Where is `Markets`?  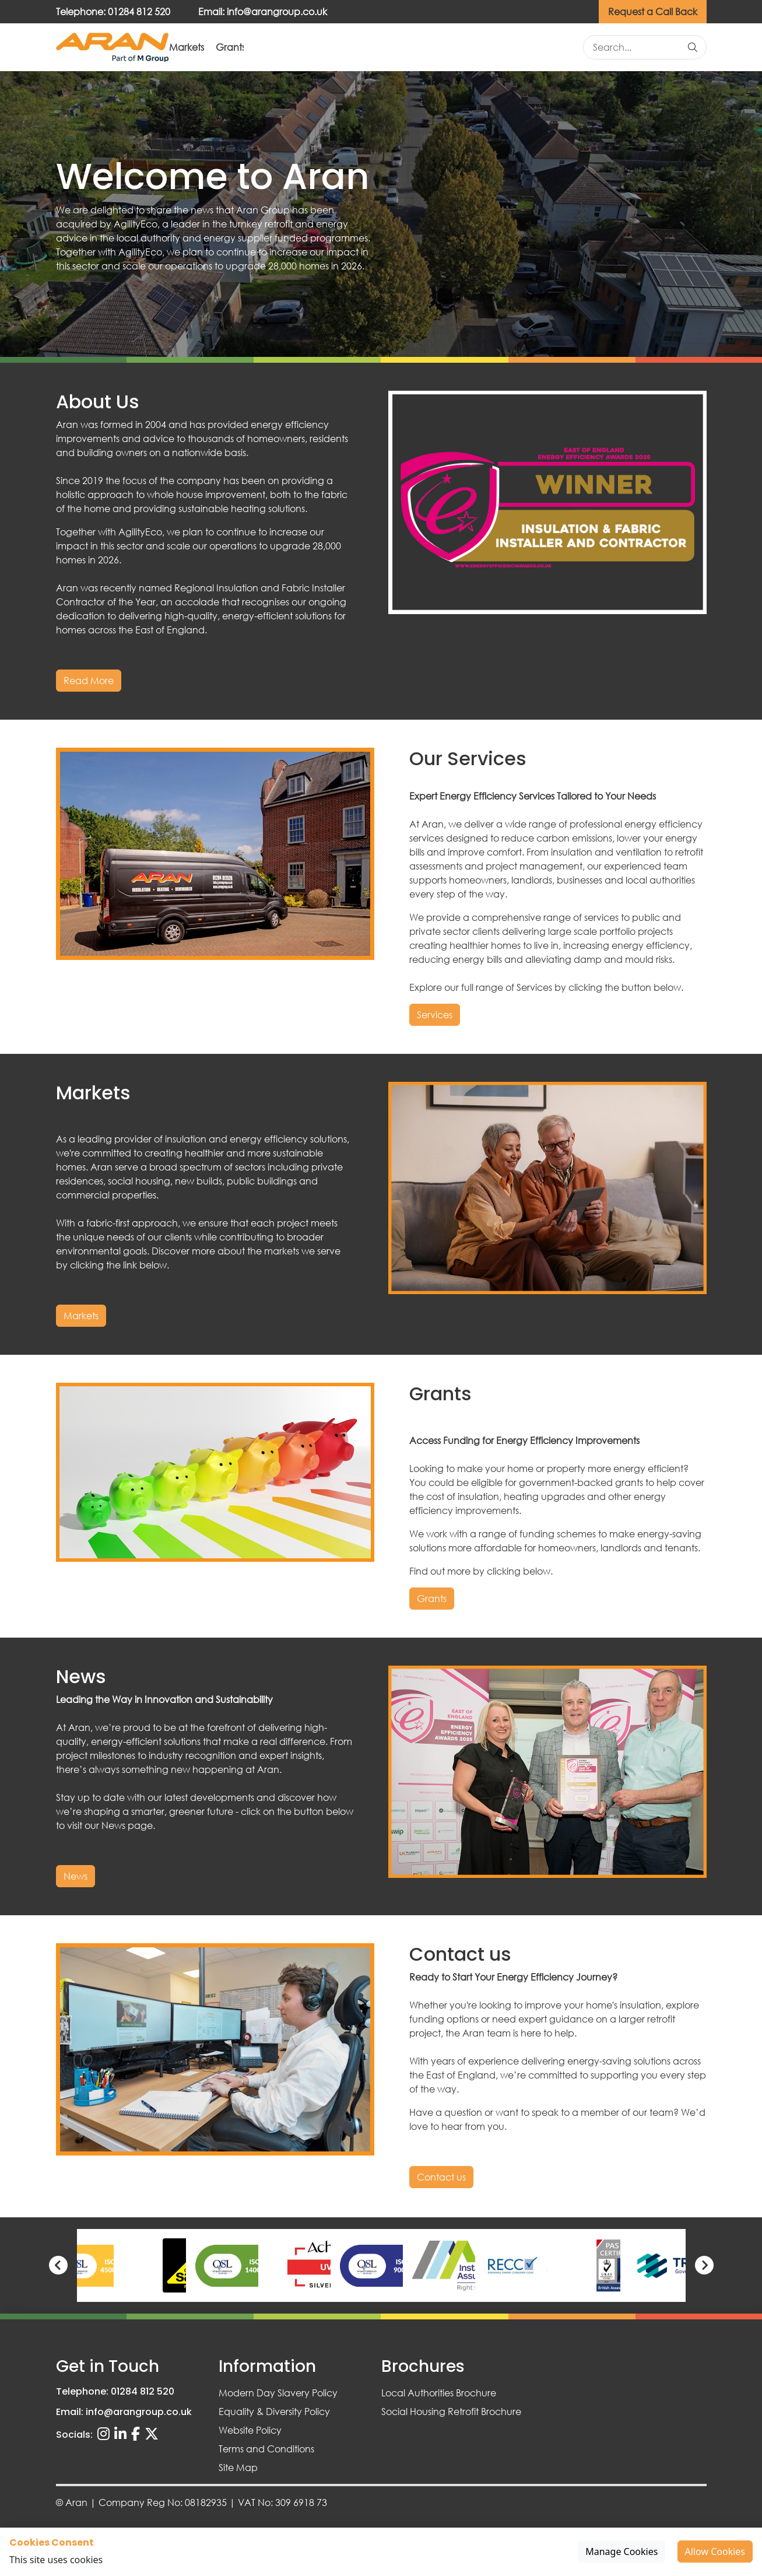 Markets is located at coordinates (336, 47).